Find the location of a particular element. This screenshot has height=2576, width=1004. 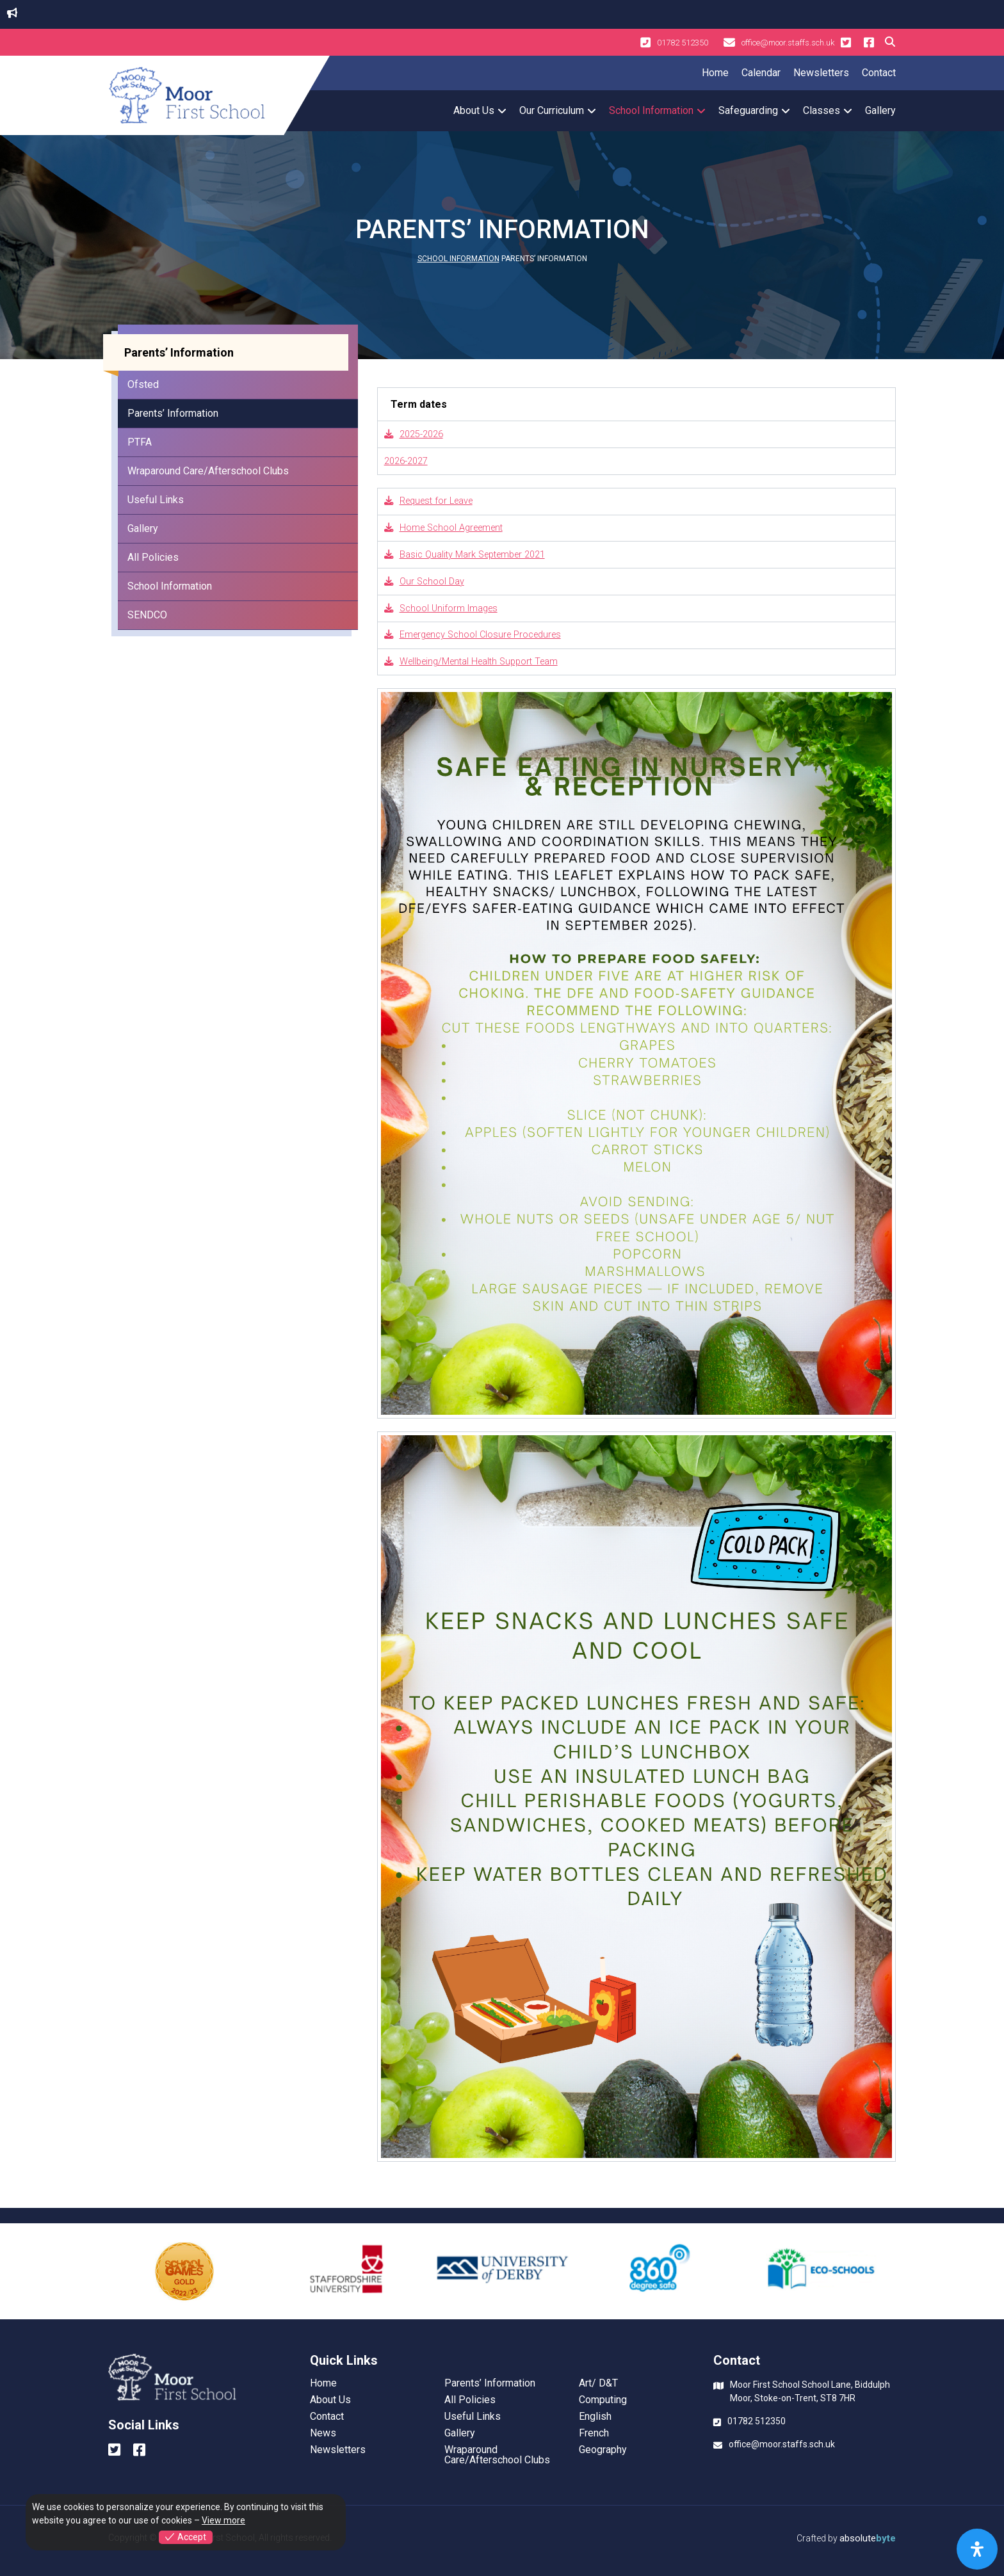

All Policies is located at coordinates (153, 557).